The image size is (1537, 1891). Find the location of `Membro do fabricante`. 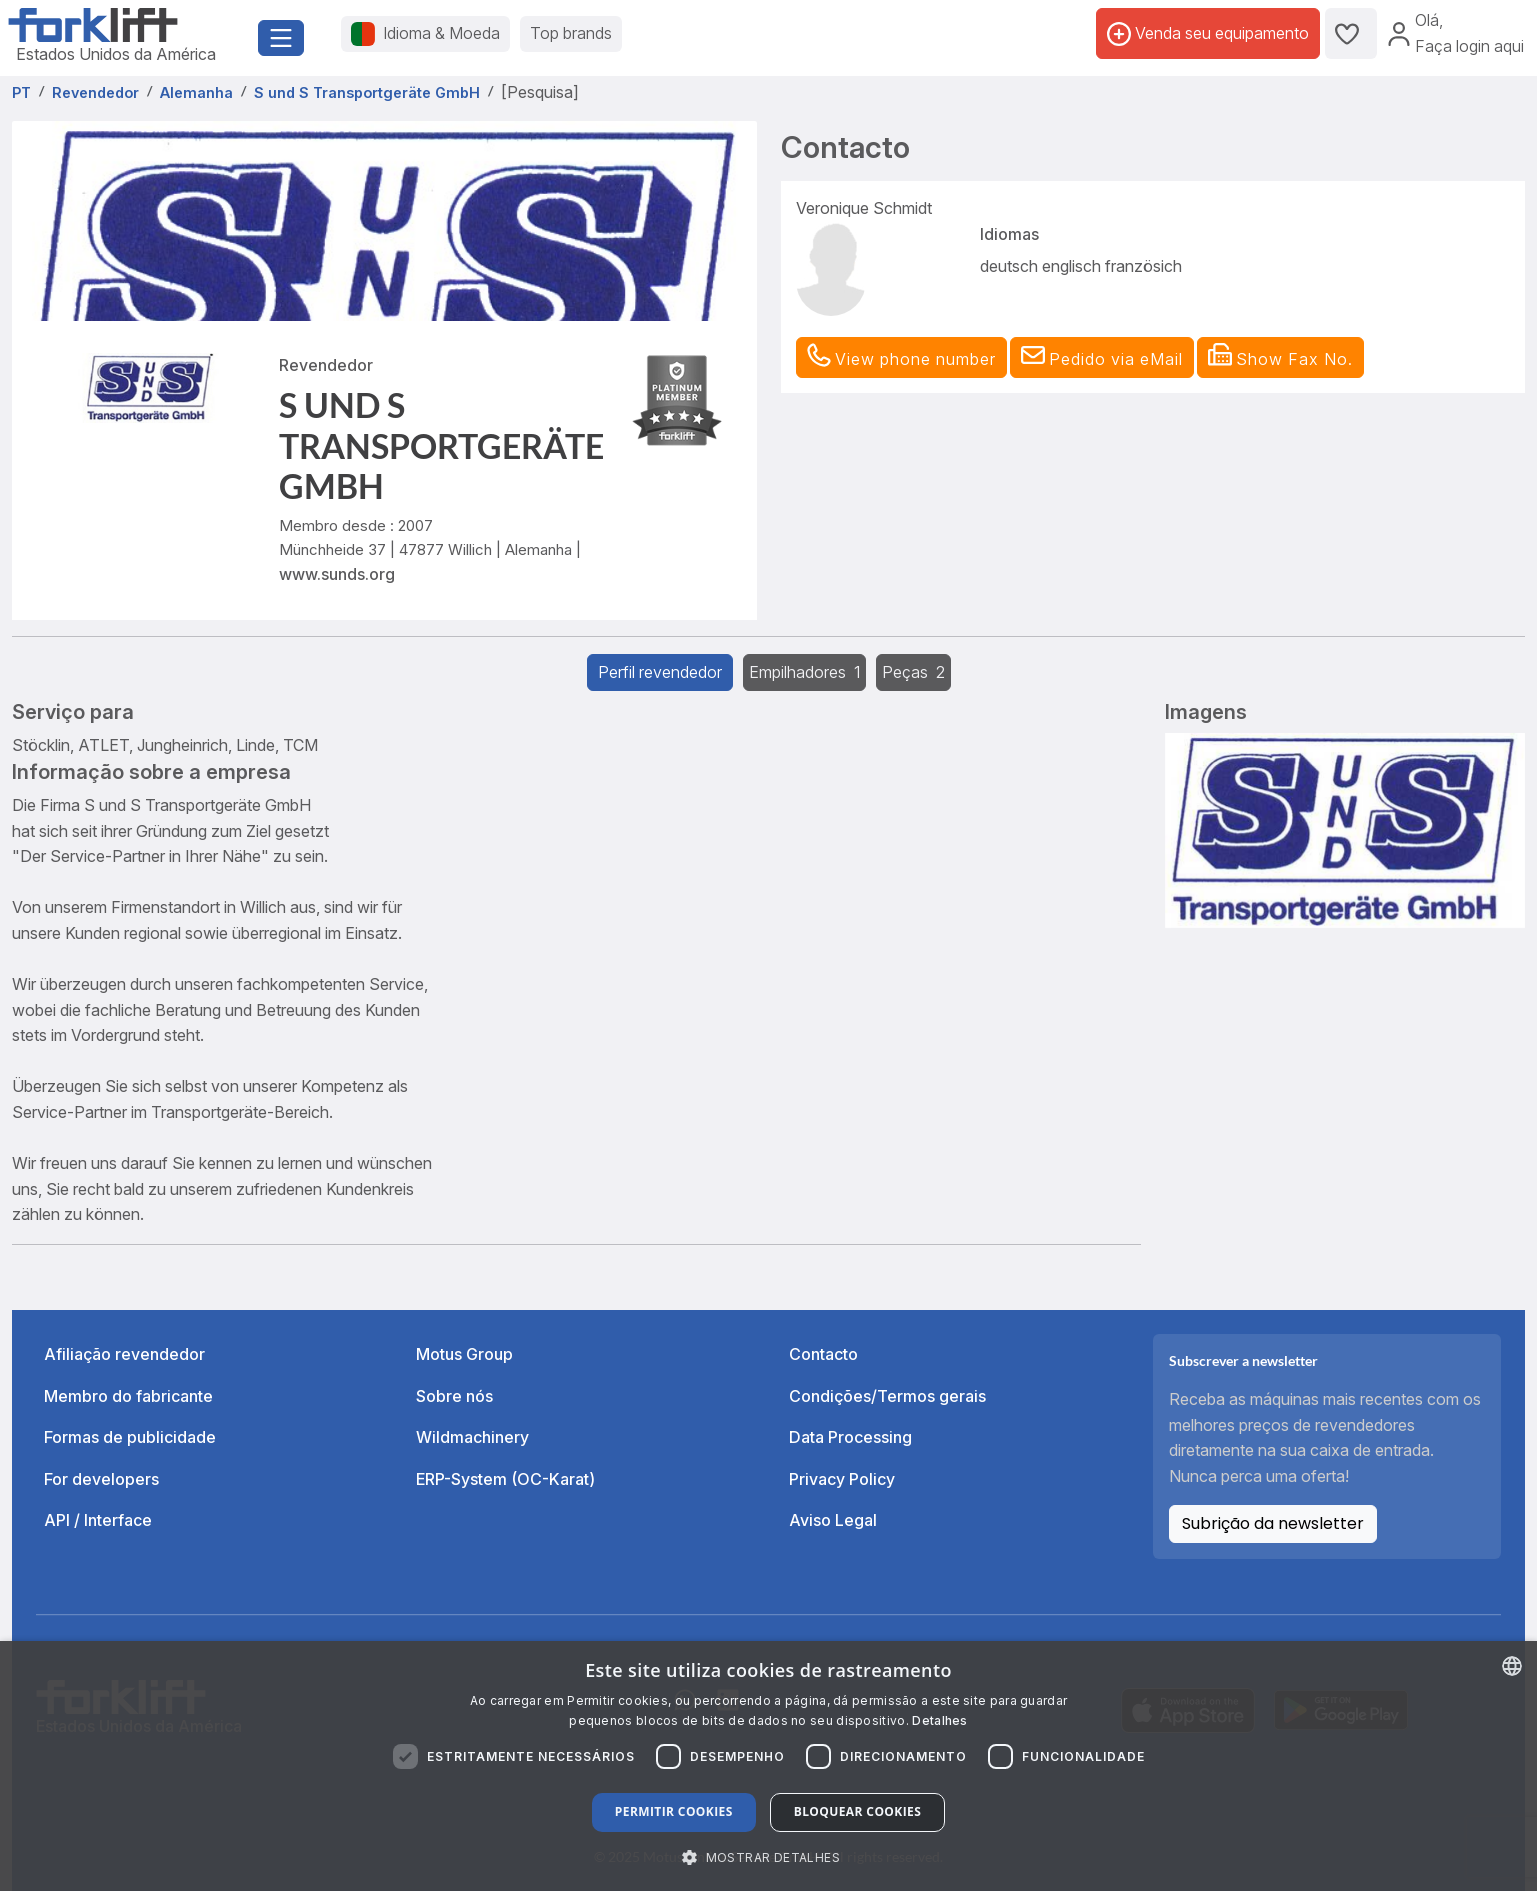

Membro do fabricante is located at coordinates (128, 1396).